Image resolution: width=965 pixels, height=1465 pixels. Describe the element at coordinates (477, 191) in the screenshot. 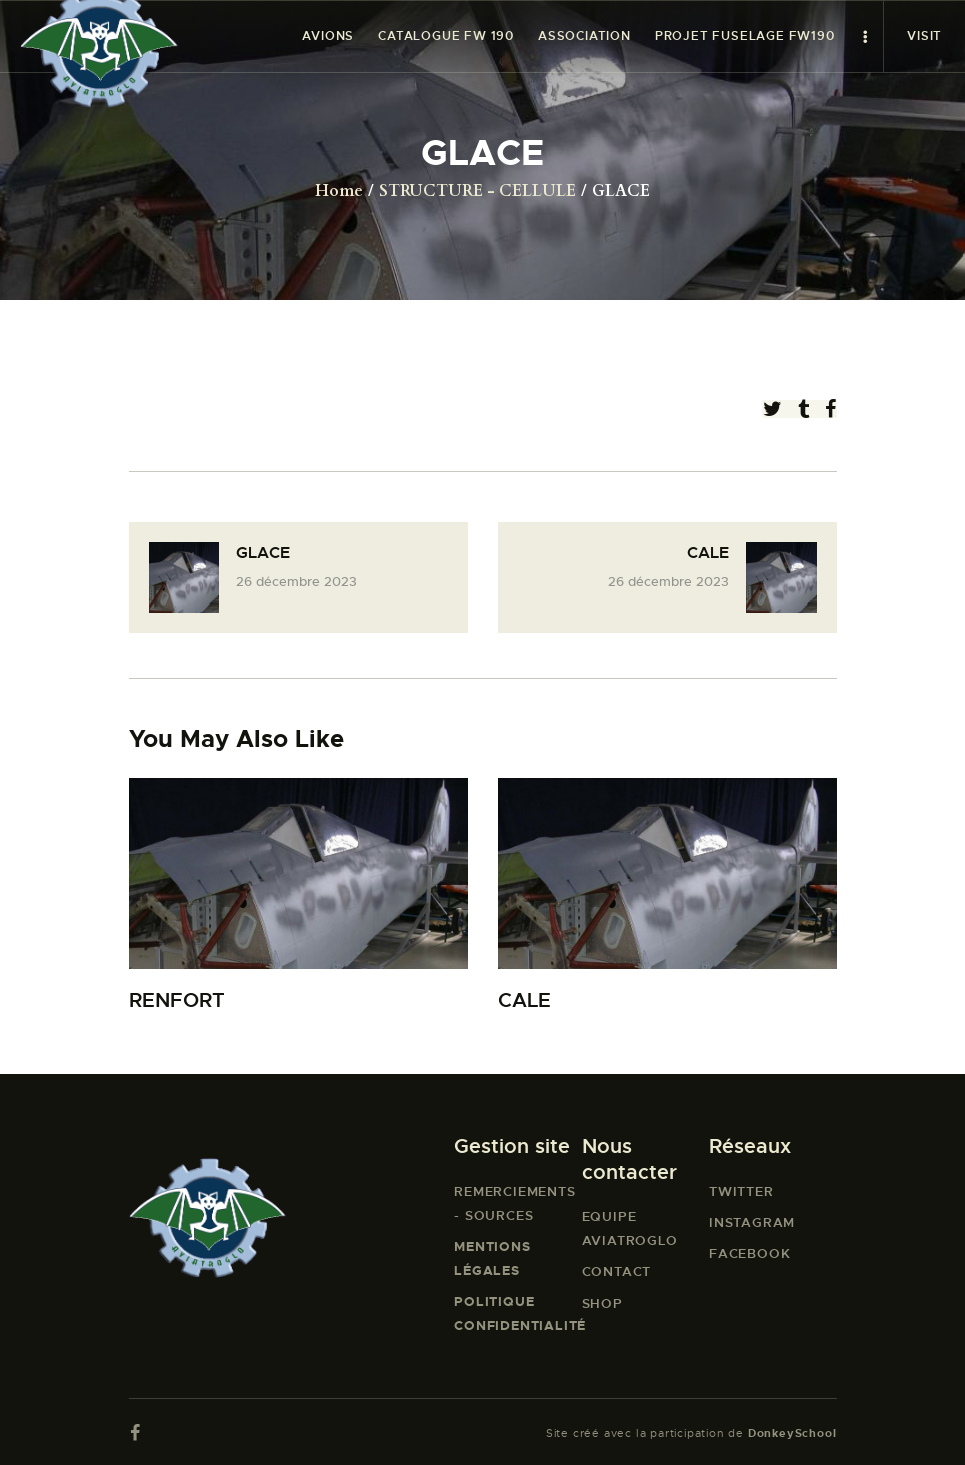

I see `STRUCTURE - CELLULE` at that location.